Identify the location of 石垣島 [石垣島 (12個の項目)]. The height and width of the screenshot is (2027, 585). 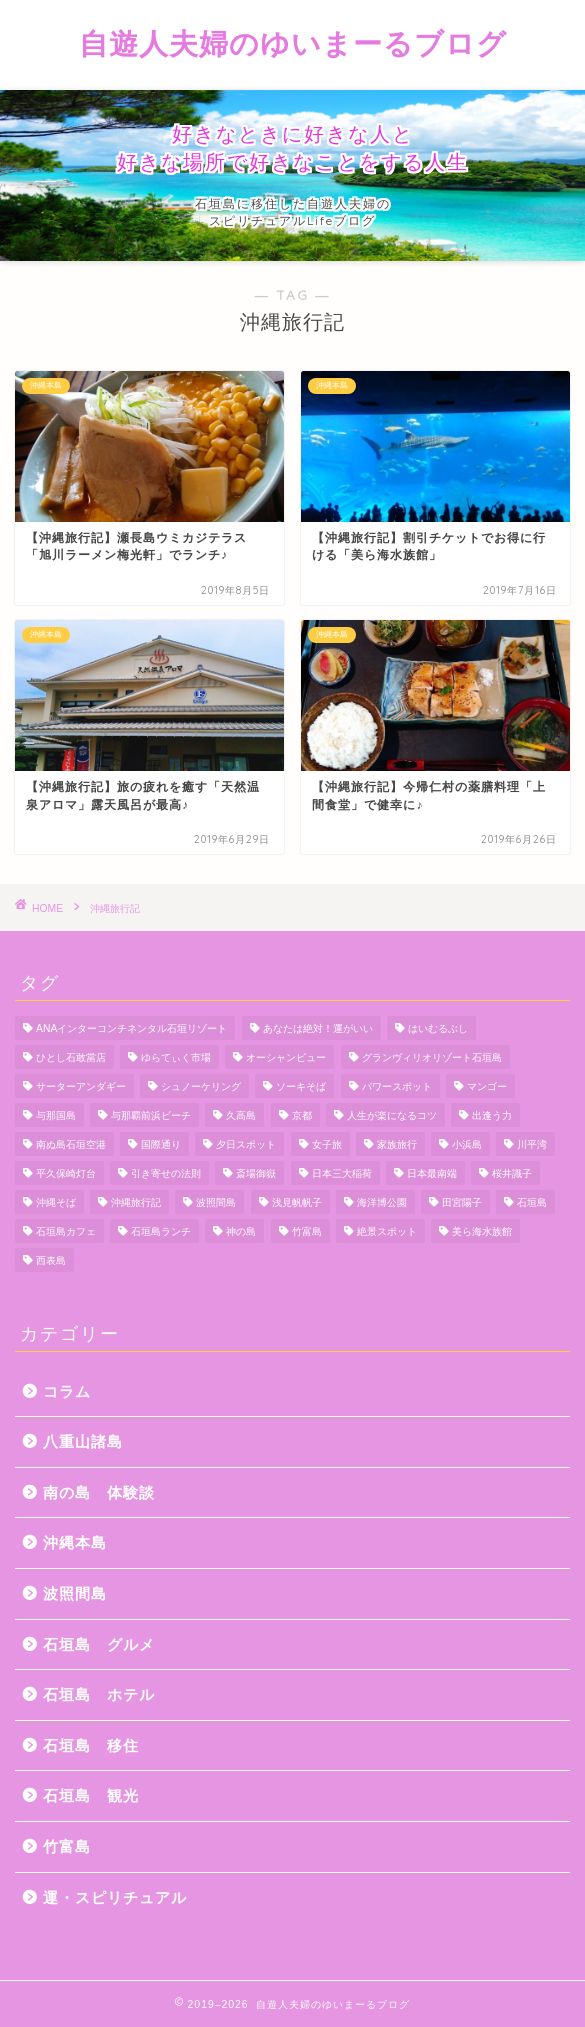
(532, 1202).